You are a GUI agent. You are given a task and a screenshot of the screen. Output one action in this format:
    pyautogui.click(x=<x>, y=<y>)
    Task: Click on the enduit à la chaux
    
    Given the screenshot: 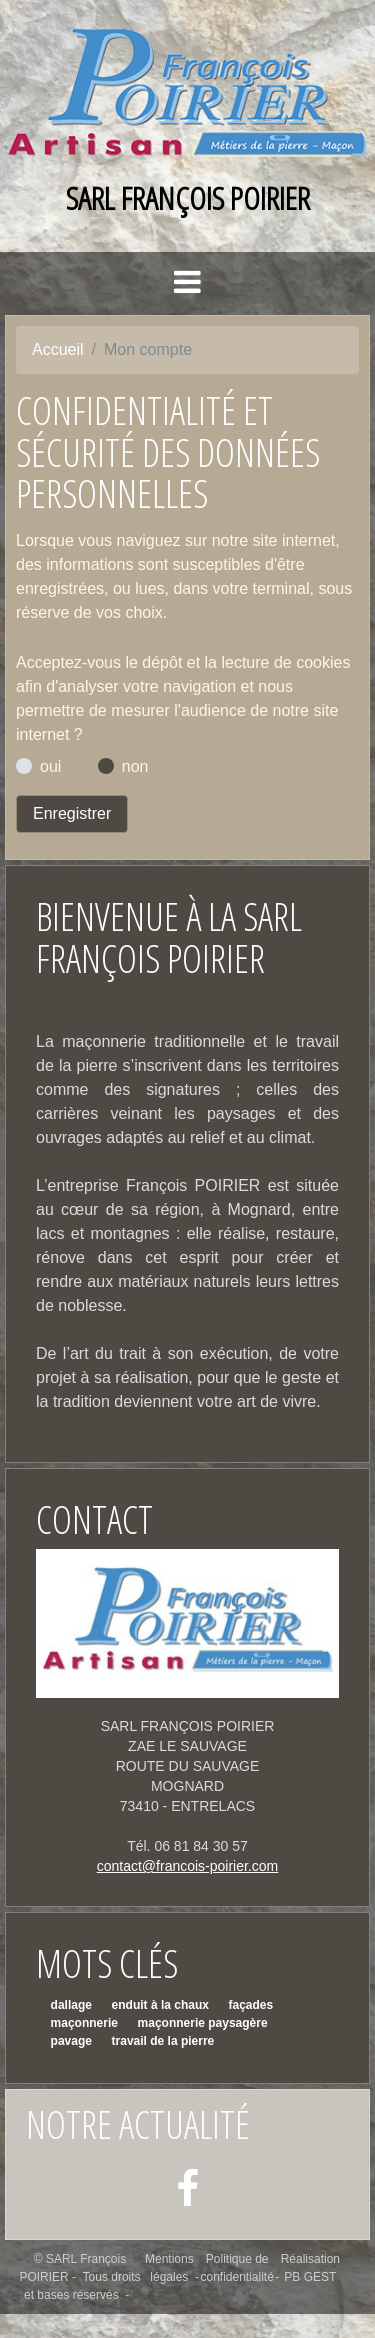 What is the action you would take?
    pyautogui.click(x=160, y=2005)
    